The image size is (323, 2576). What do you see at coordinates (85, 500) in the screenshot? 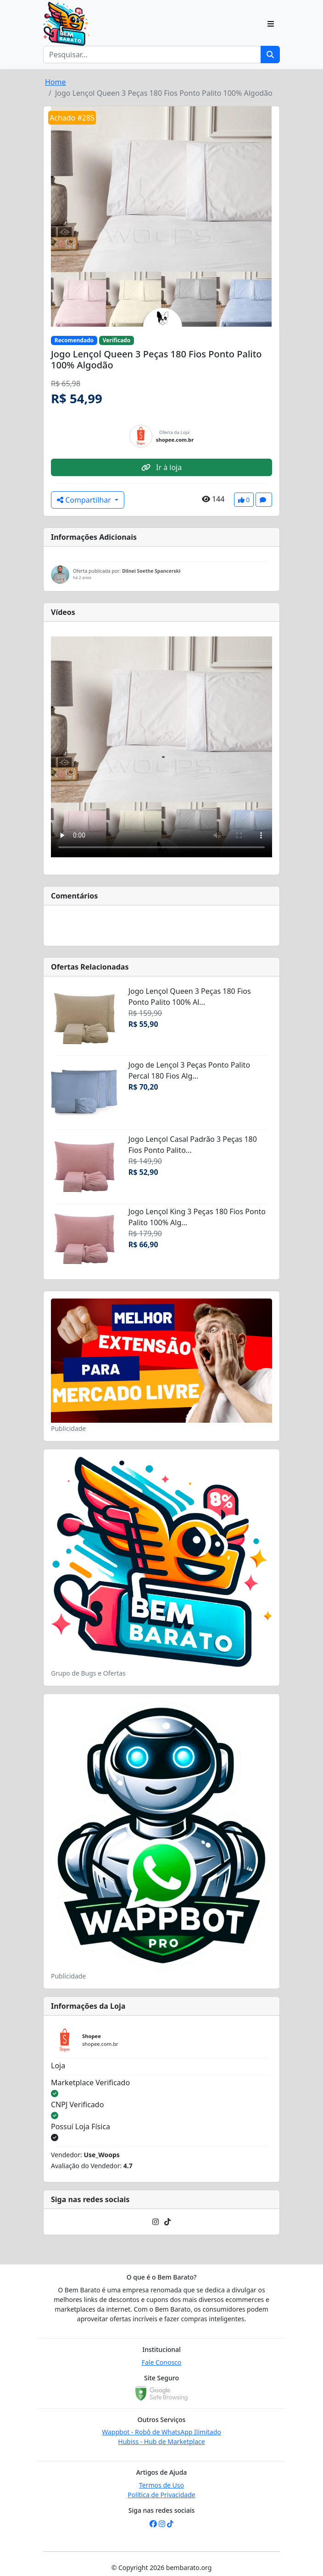
I see `Compartilhar` at bounding box center [85, 500].